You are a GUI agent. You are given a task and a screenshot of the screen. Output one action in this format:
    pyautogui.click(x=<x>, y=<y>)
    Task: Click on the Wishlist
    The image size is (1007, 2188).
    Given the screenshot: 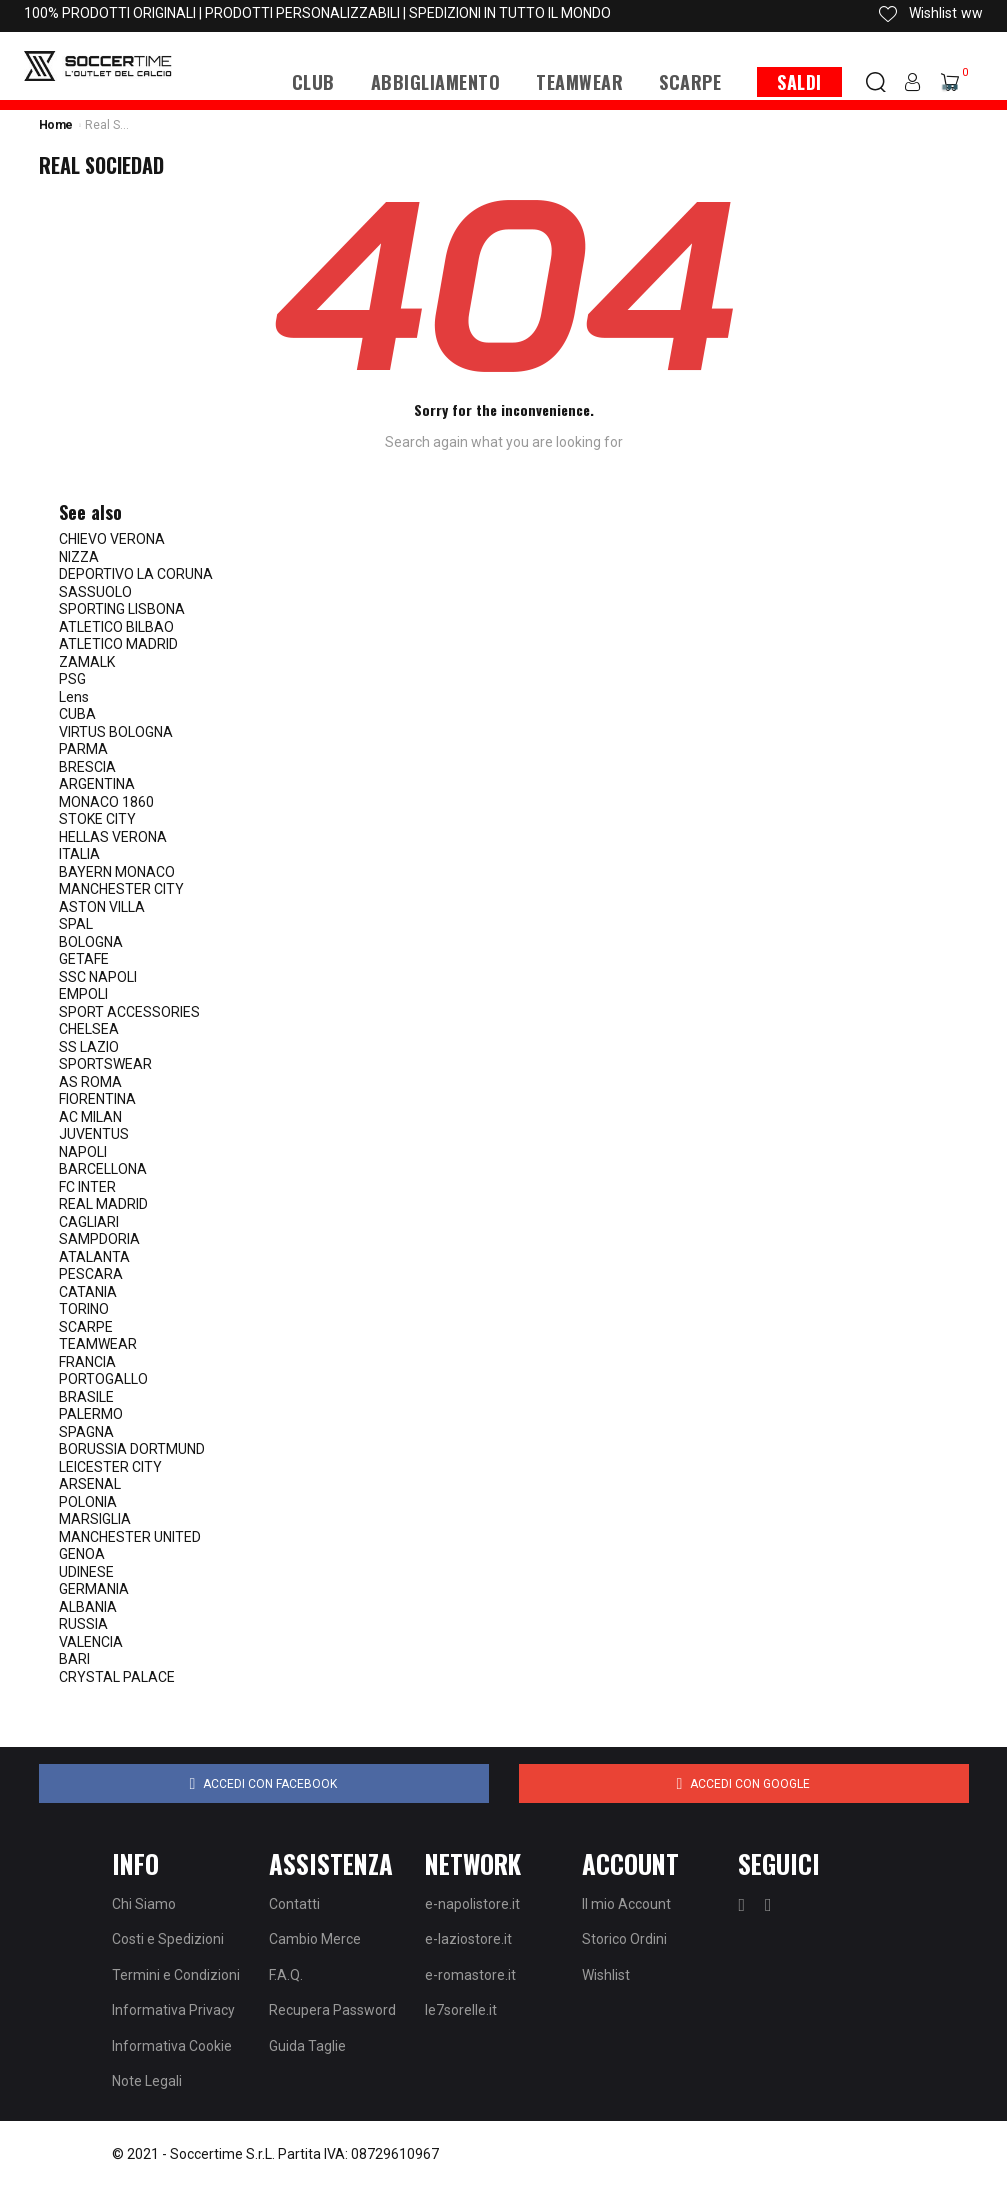 What is the action you would take?
    pyautogui.click(x=606, y=1975)
    